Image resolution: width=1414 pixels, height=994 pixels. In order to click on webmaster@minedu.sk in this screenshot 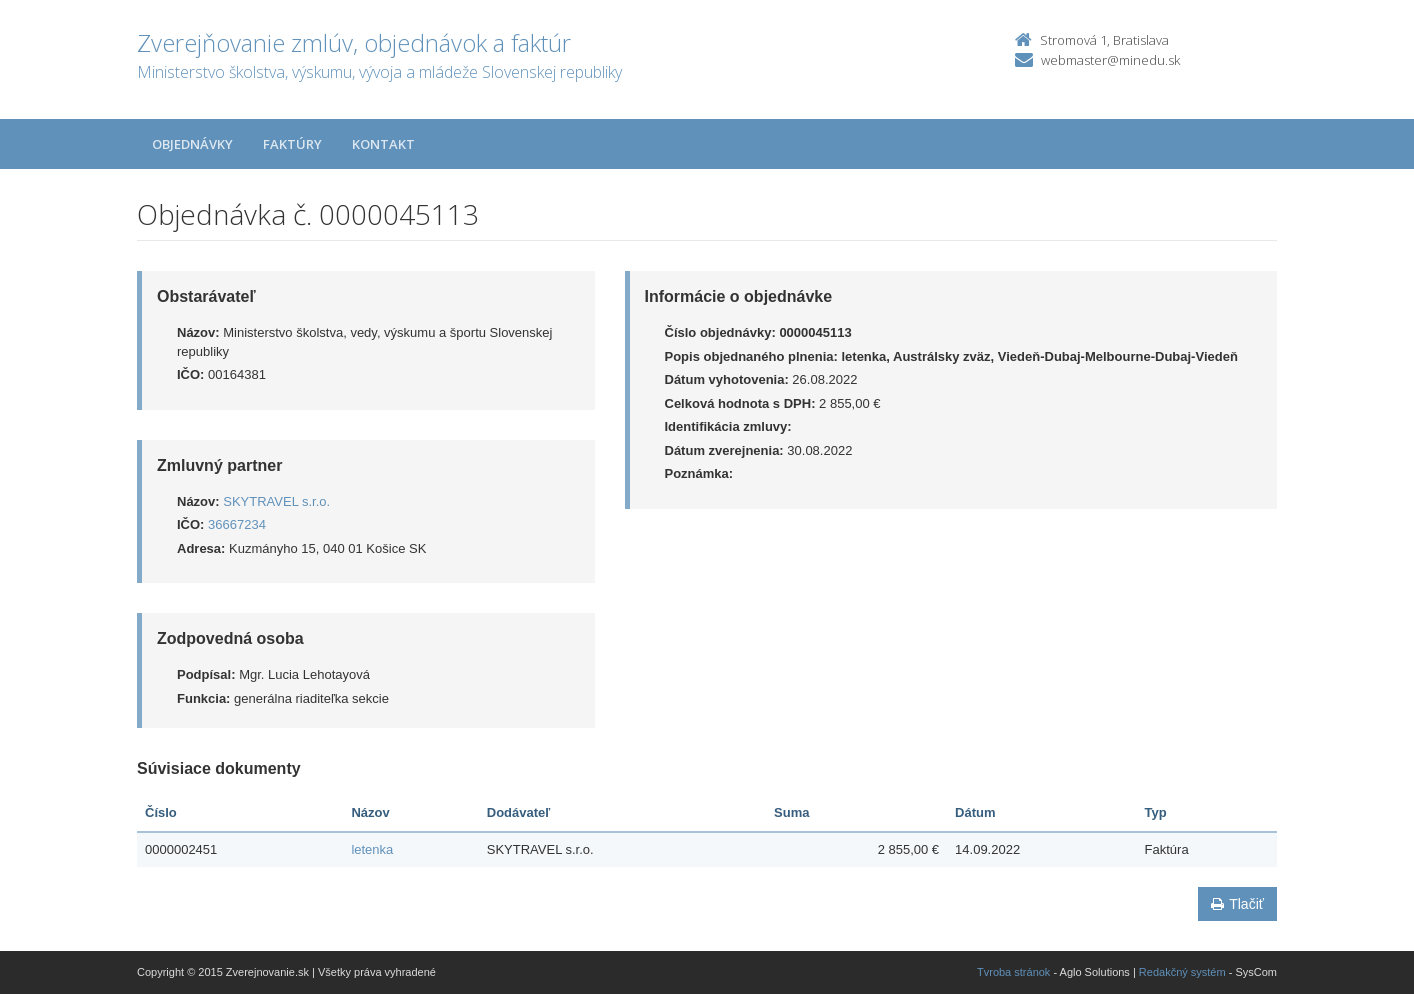, I will do `click(1110, 60)`.